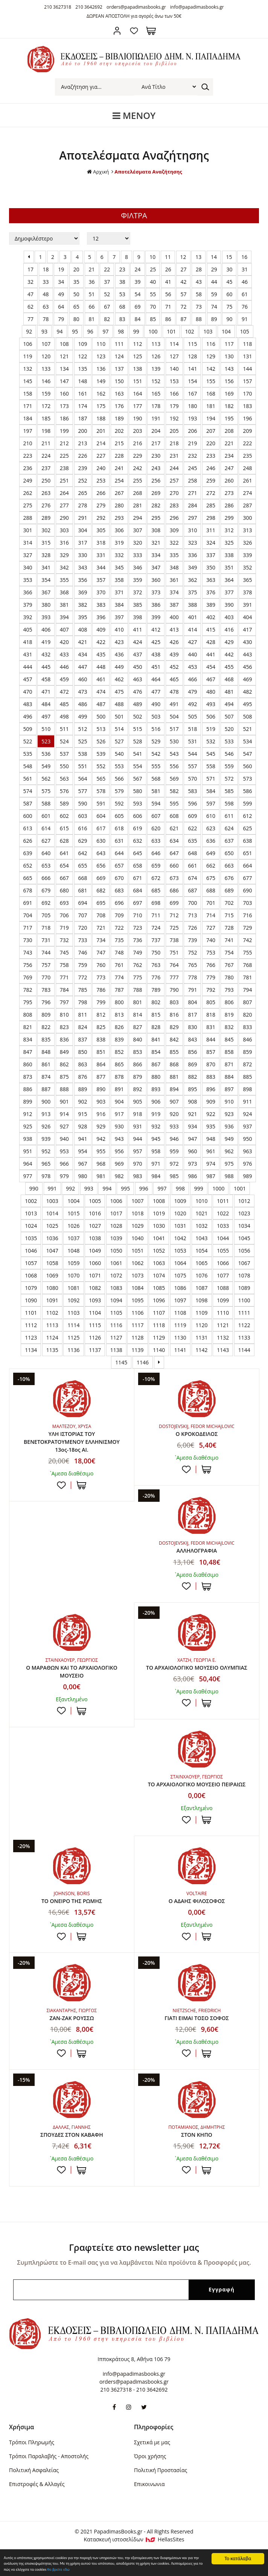 Image resolution: width=268 pixels, height=2576 pixels. I want to click on 279, so click(100, 505).